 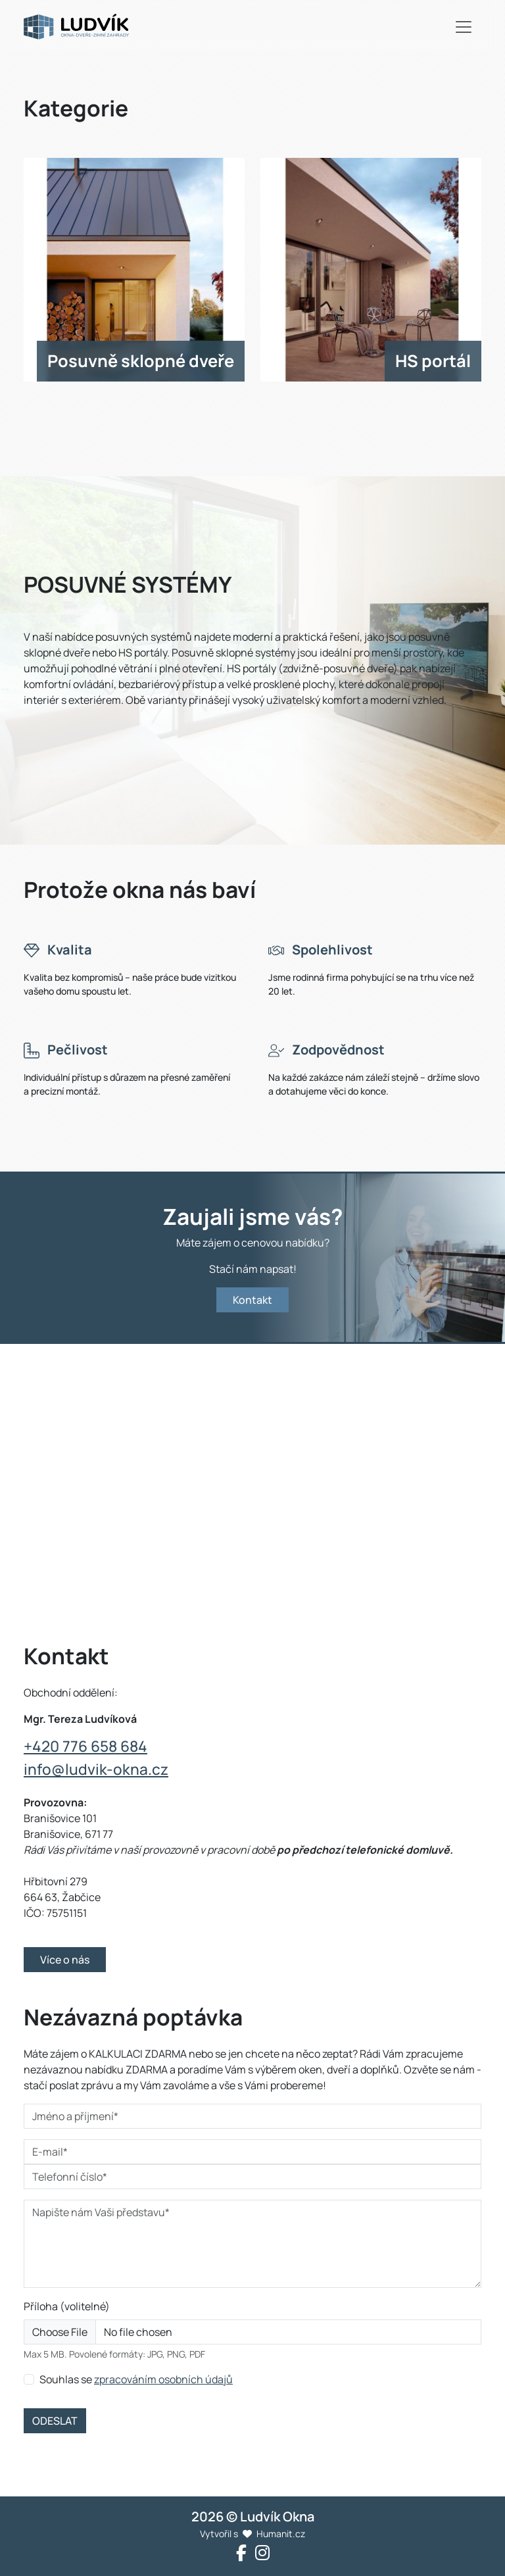 What do you see at coordinates (252, 2151) in the screenshot?
I see `[E-mail*]` at bounding box center [252, 2151].